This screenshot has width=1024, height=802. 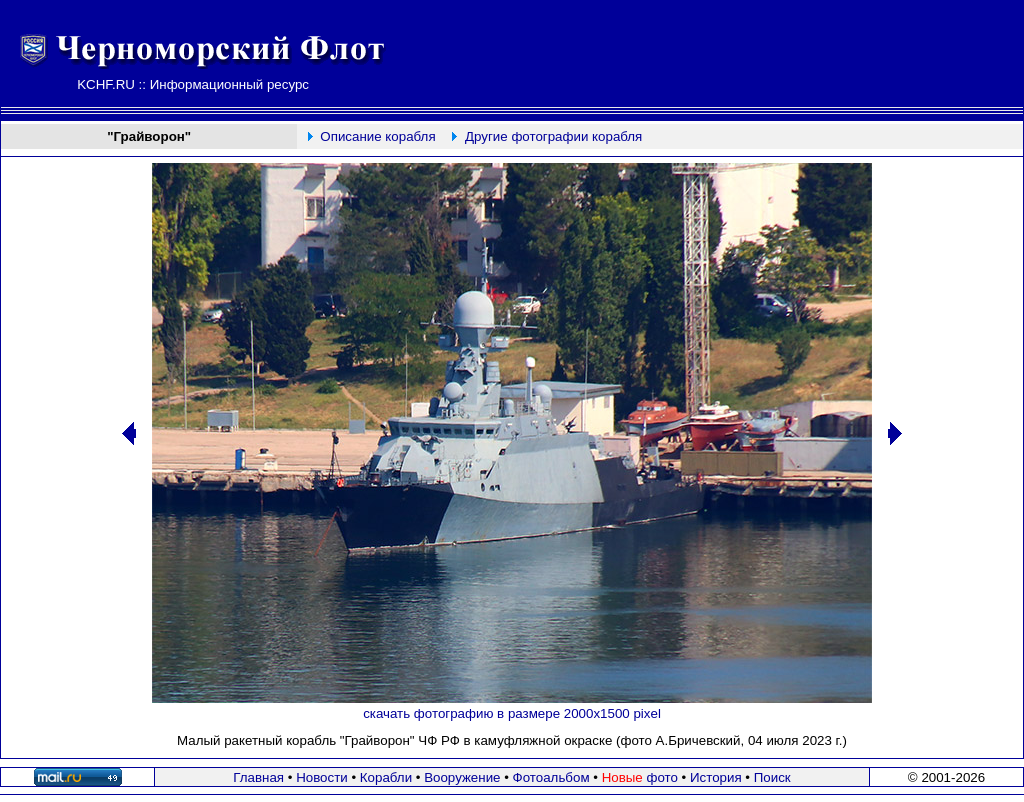 I want to click on фото, so click(x=640, y=777).